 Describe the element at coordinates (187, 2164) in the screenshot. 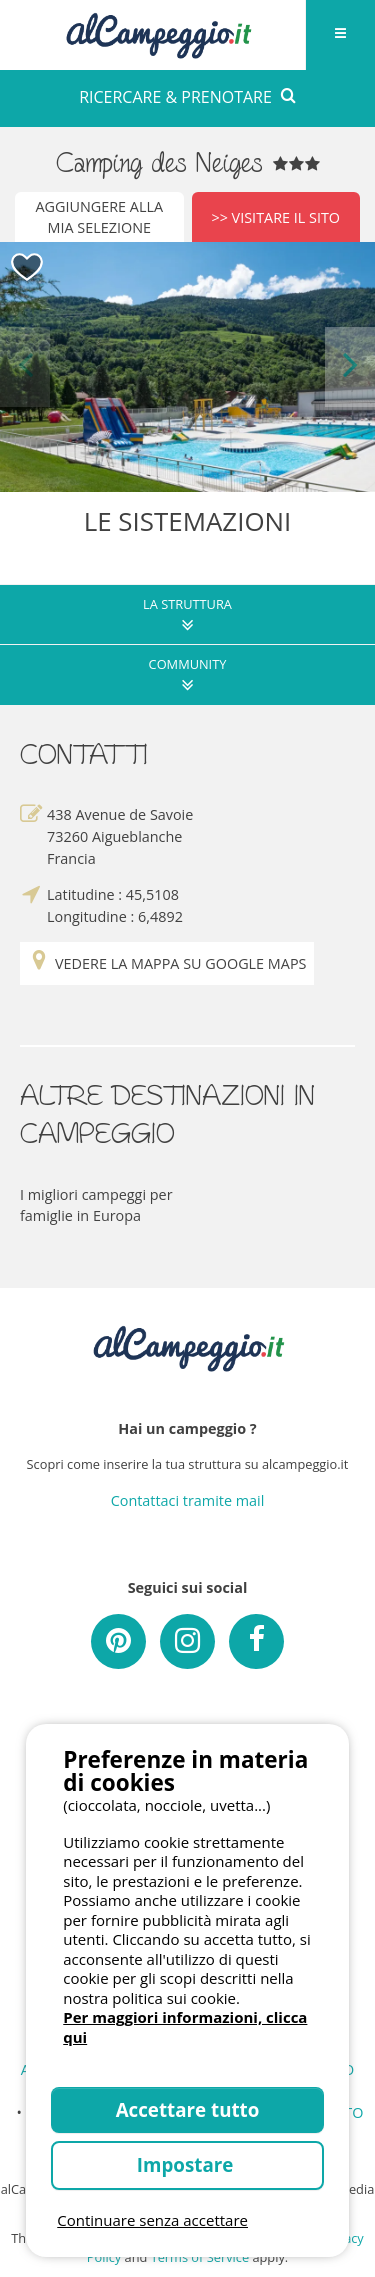

I see `Impostare` at that location.